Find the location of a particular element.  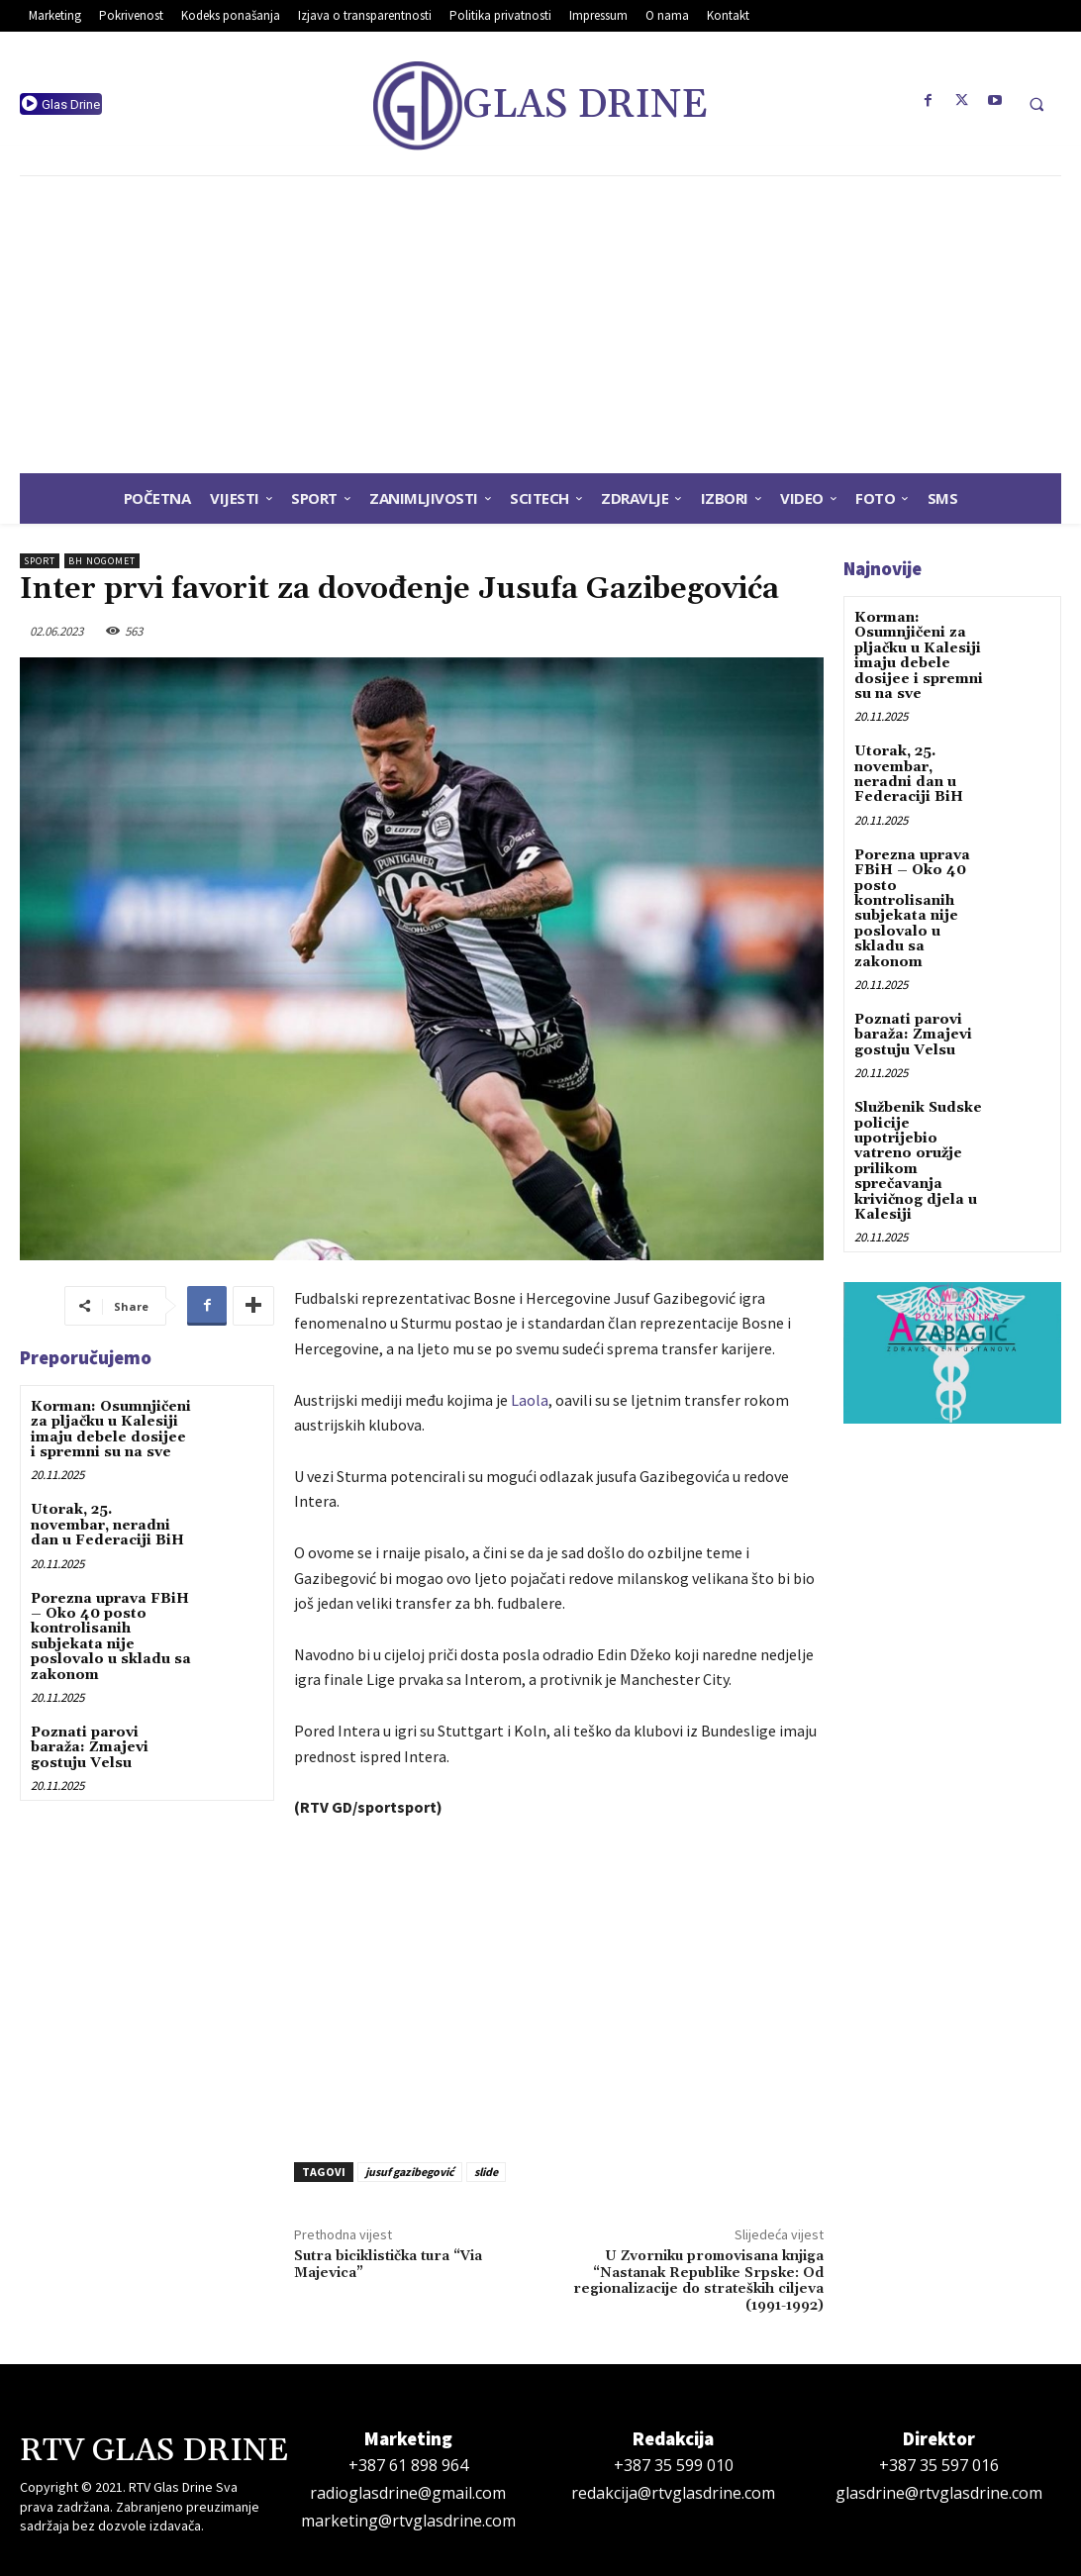

Laola is located at coordinates (529, 1400).